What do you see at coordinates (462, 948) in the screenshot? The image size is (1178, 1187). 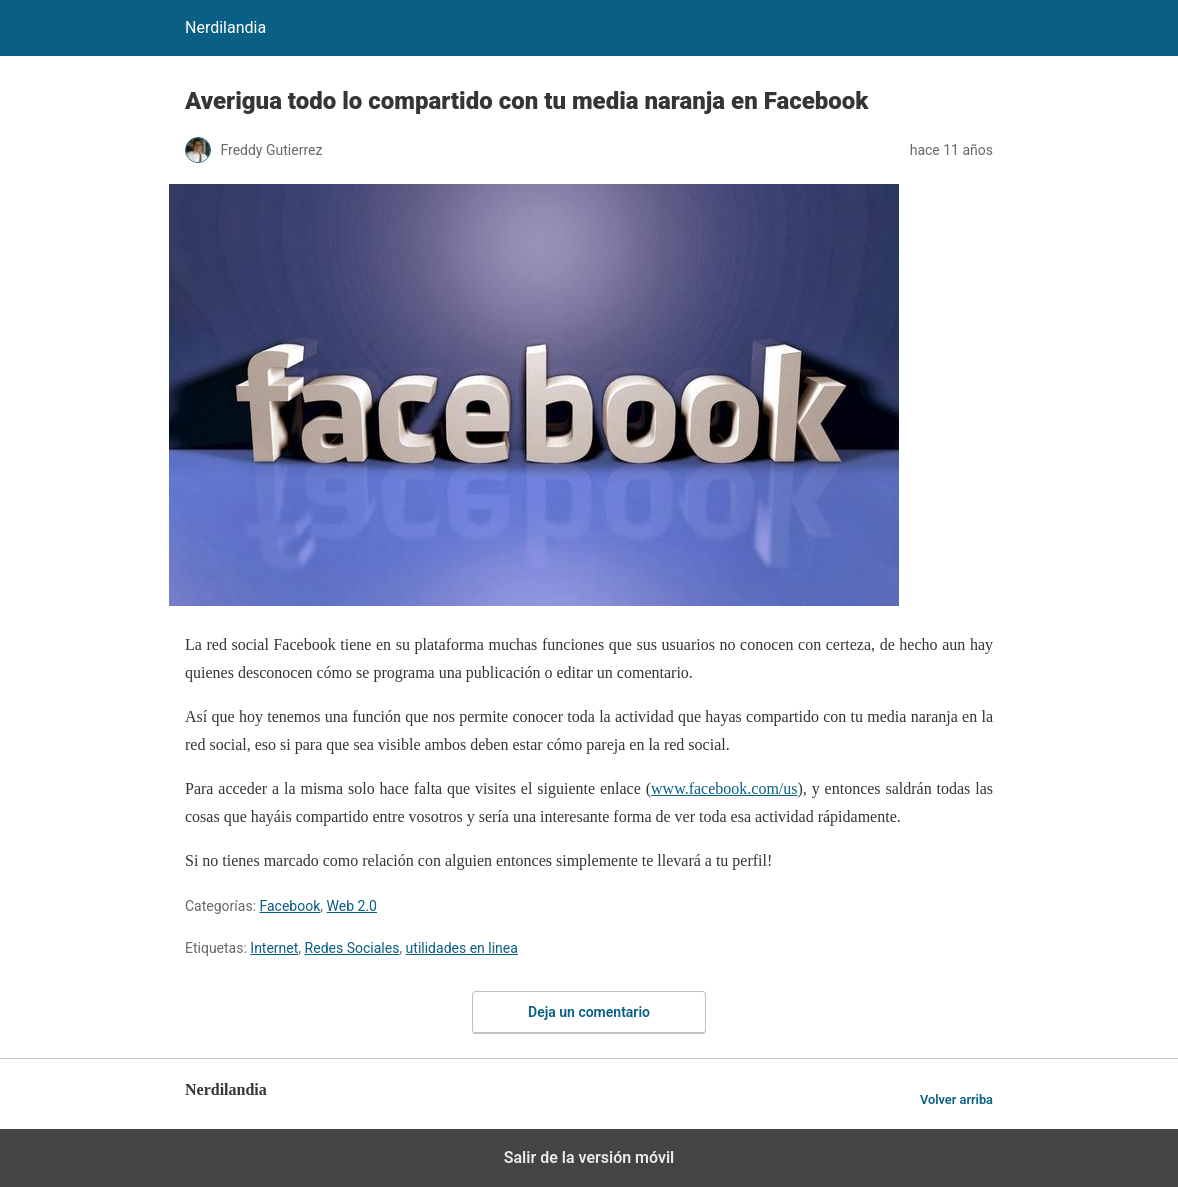 I see `utilidades en linea` at bounding box center [462, 948].